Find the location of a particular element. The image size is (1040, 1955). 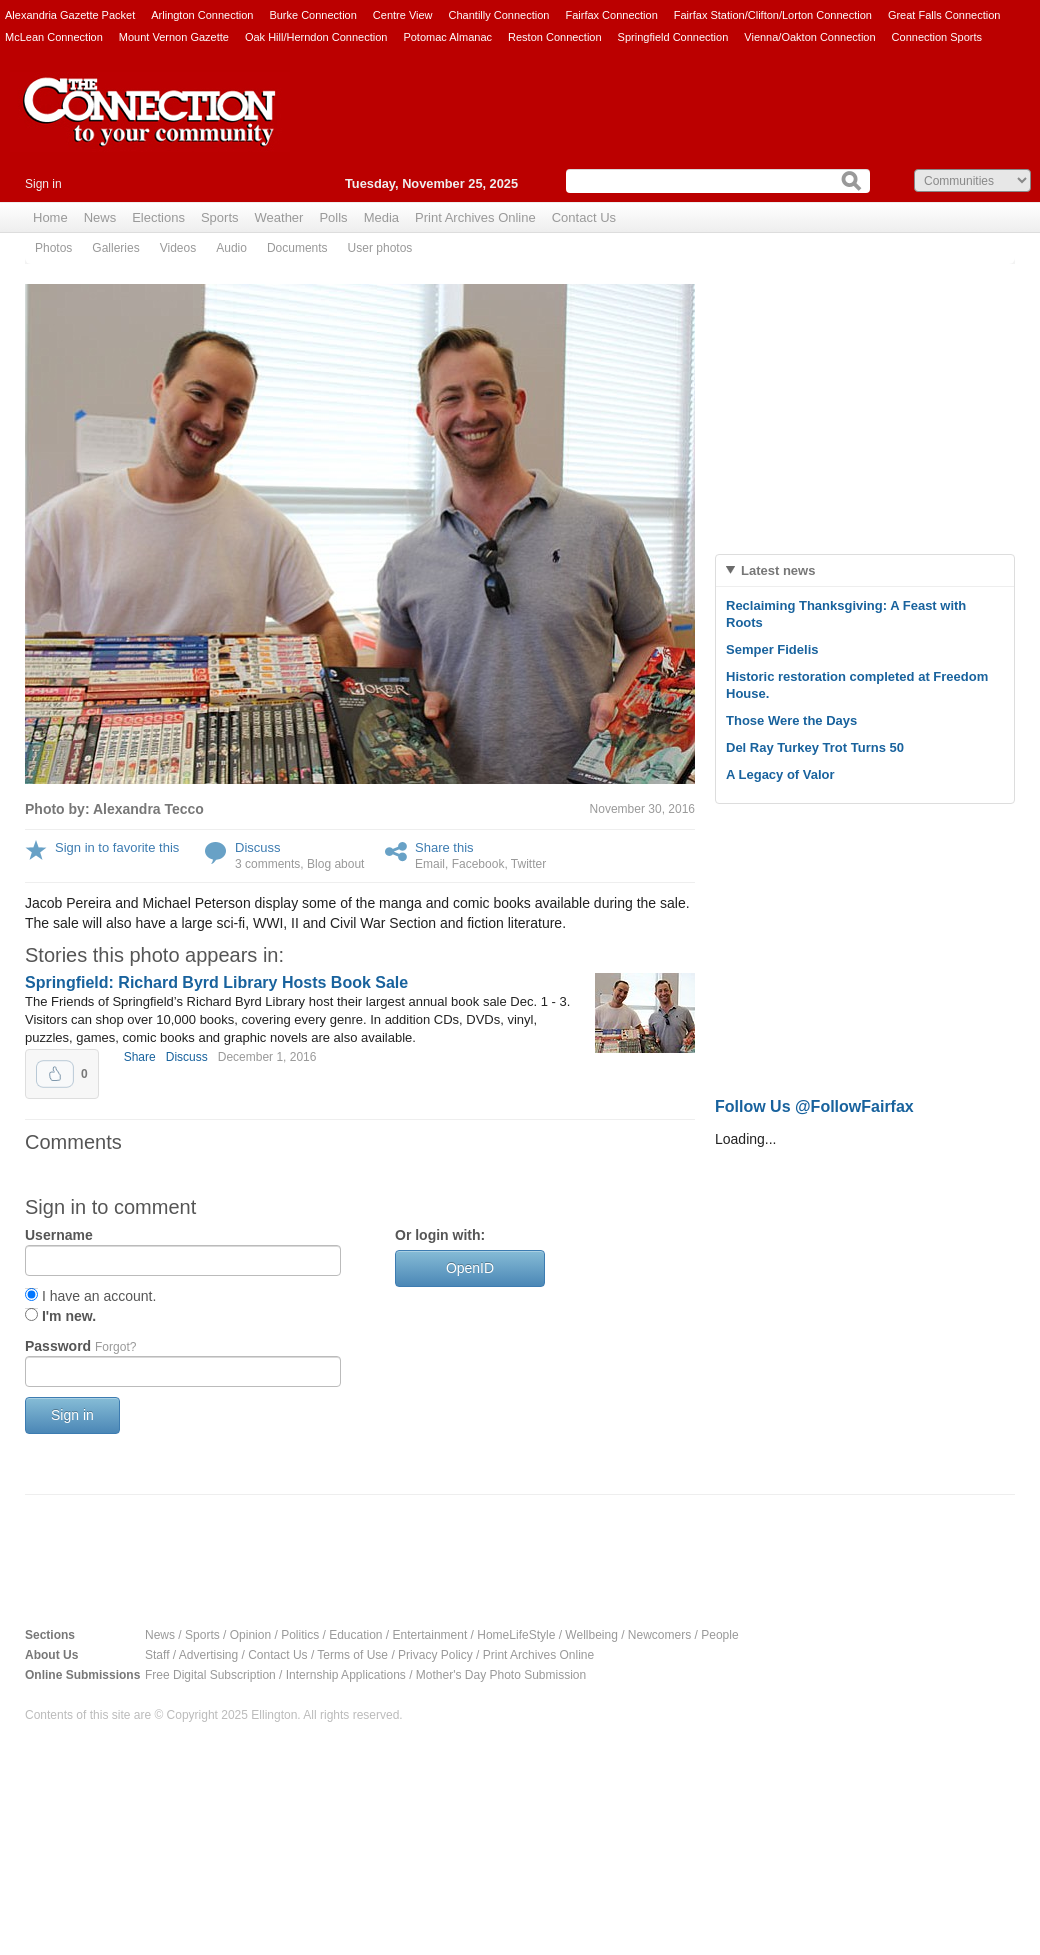

Oak Hill/Herndon Connection is located at coordinates (316, 37).